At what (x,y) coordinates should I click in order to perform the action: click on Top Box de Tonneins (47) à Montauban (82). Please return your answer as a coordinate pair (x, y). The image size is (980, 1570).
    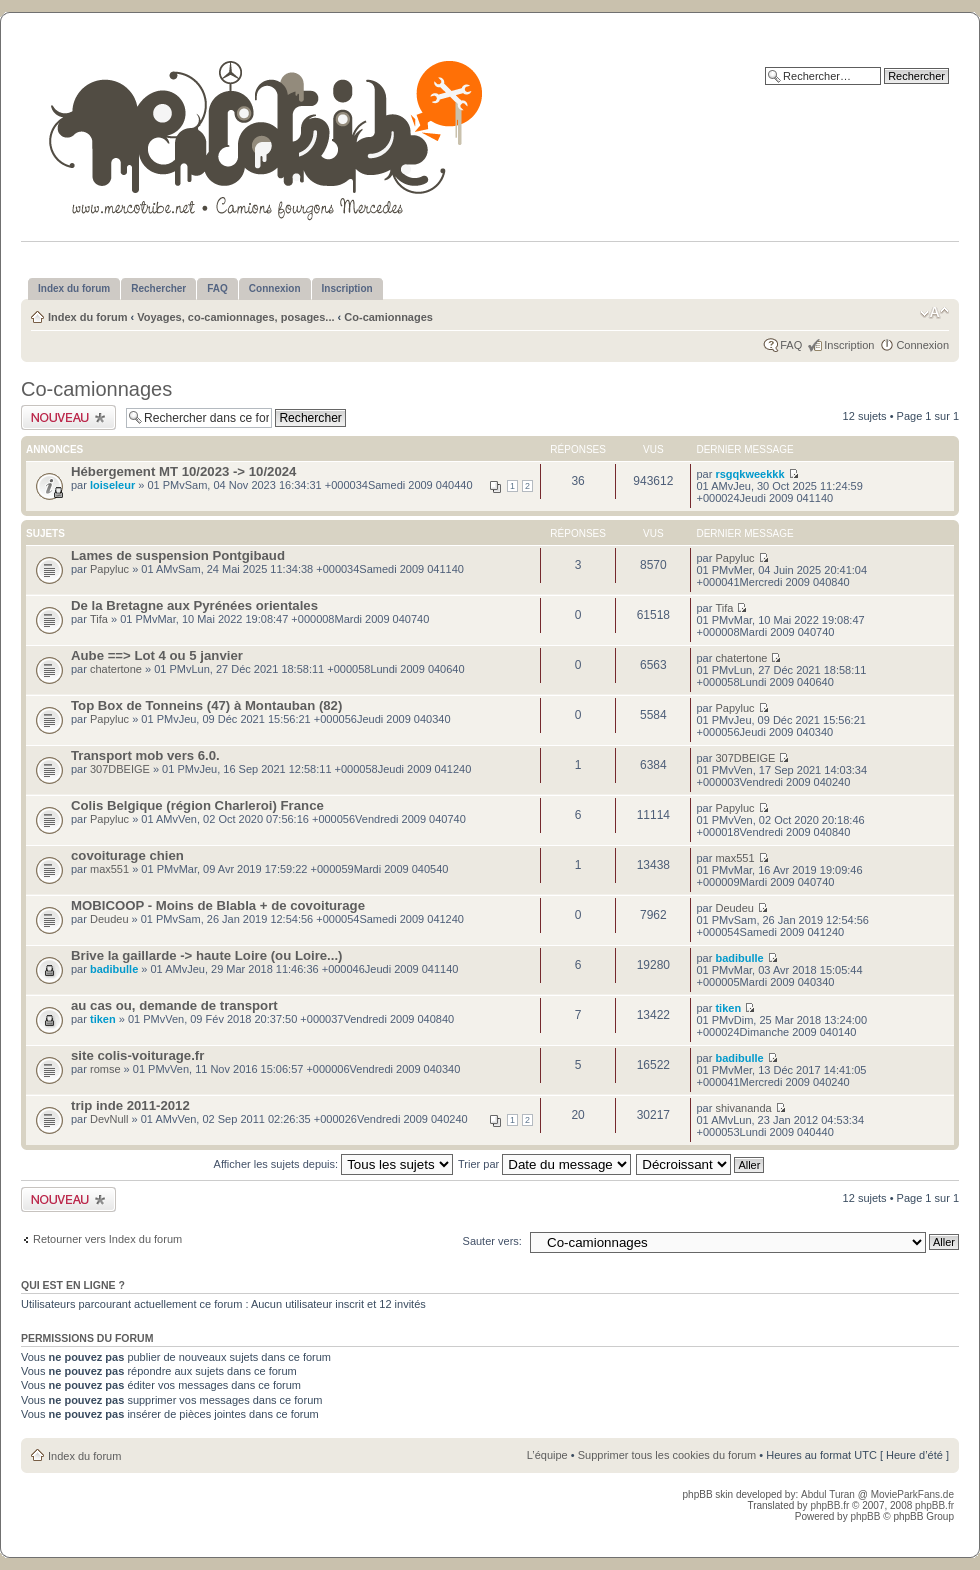
    Looking at the image, I should click on (206, 705).